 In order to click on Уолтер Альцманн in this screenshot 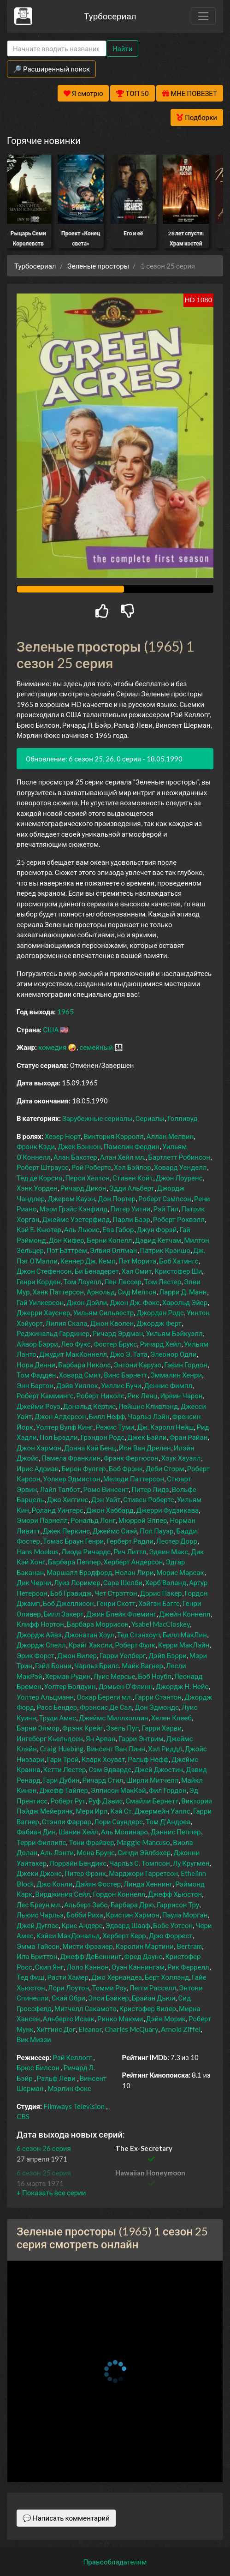, I will do `click(45, 1697)`.